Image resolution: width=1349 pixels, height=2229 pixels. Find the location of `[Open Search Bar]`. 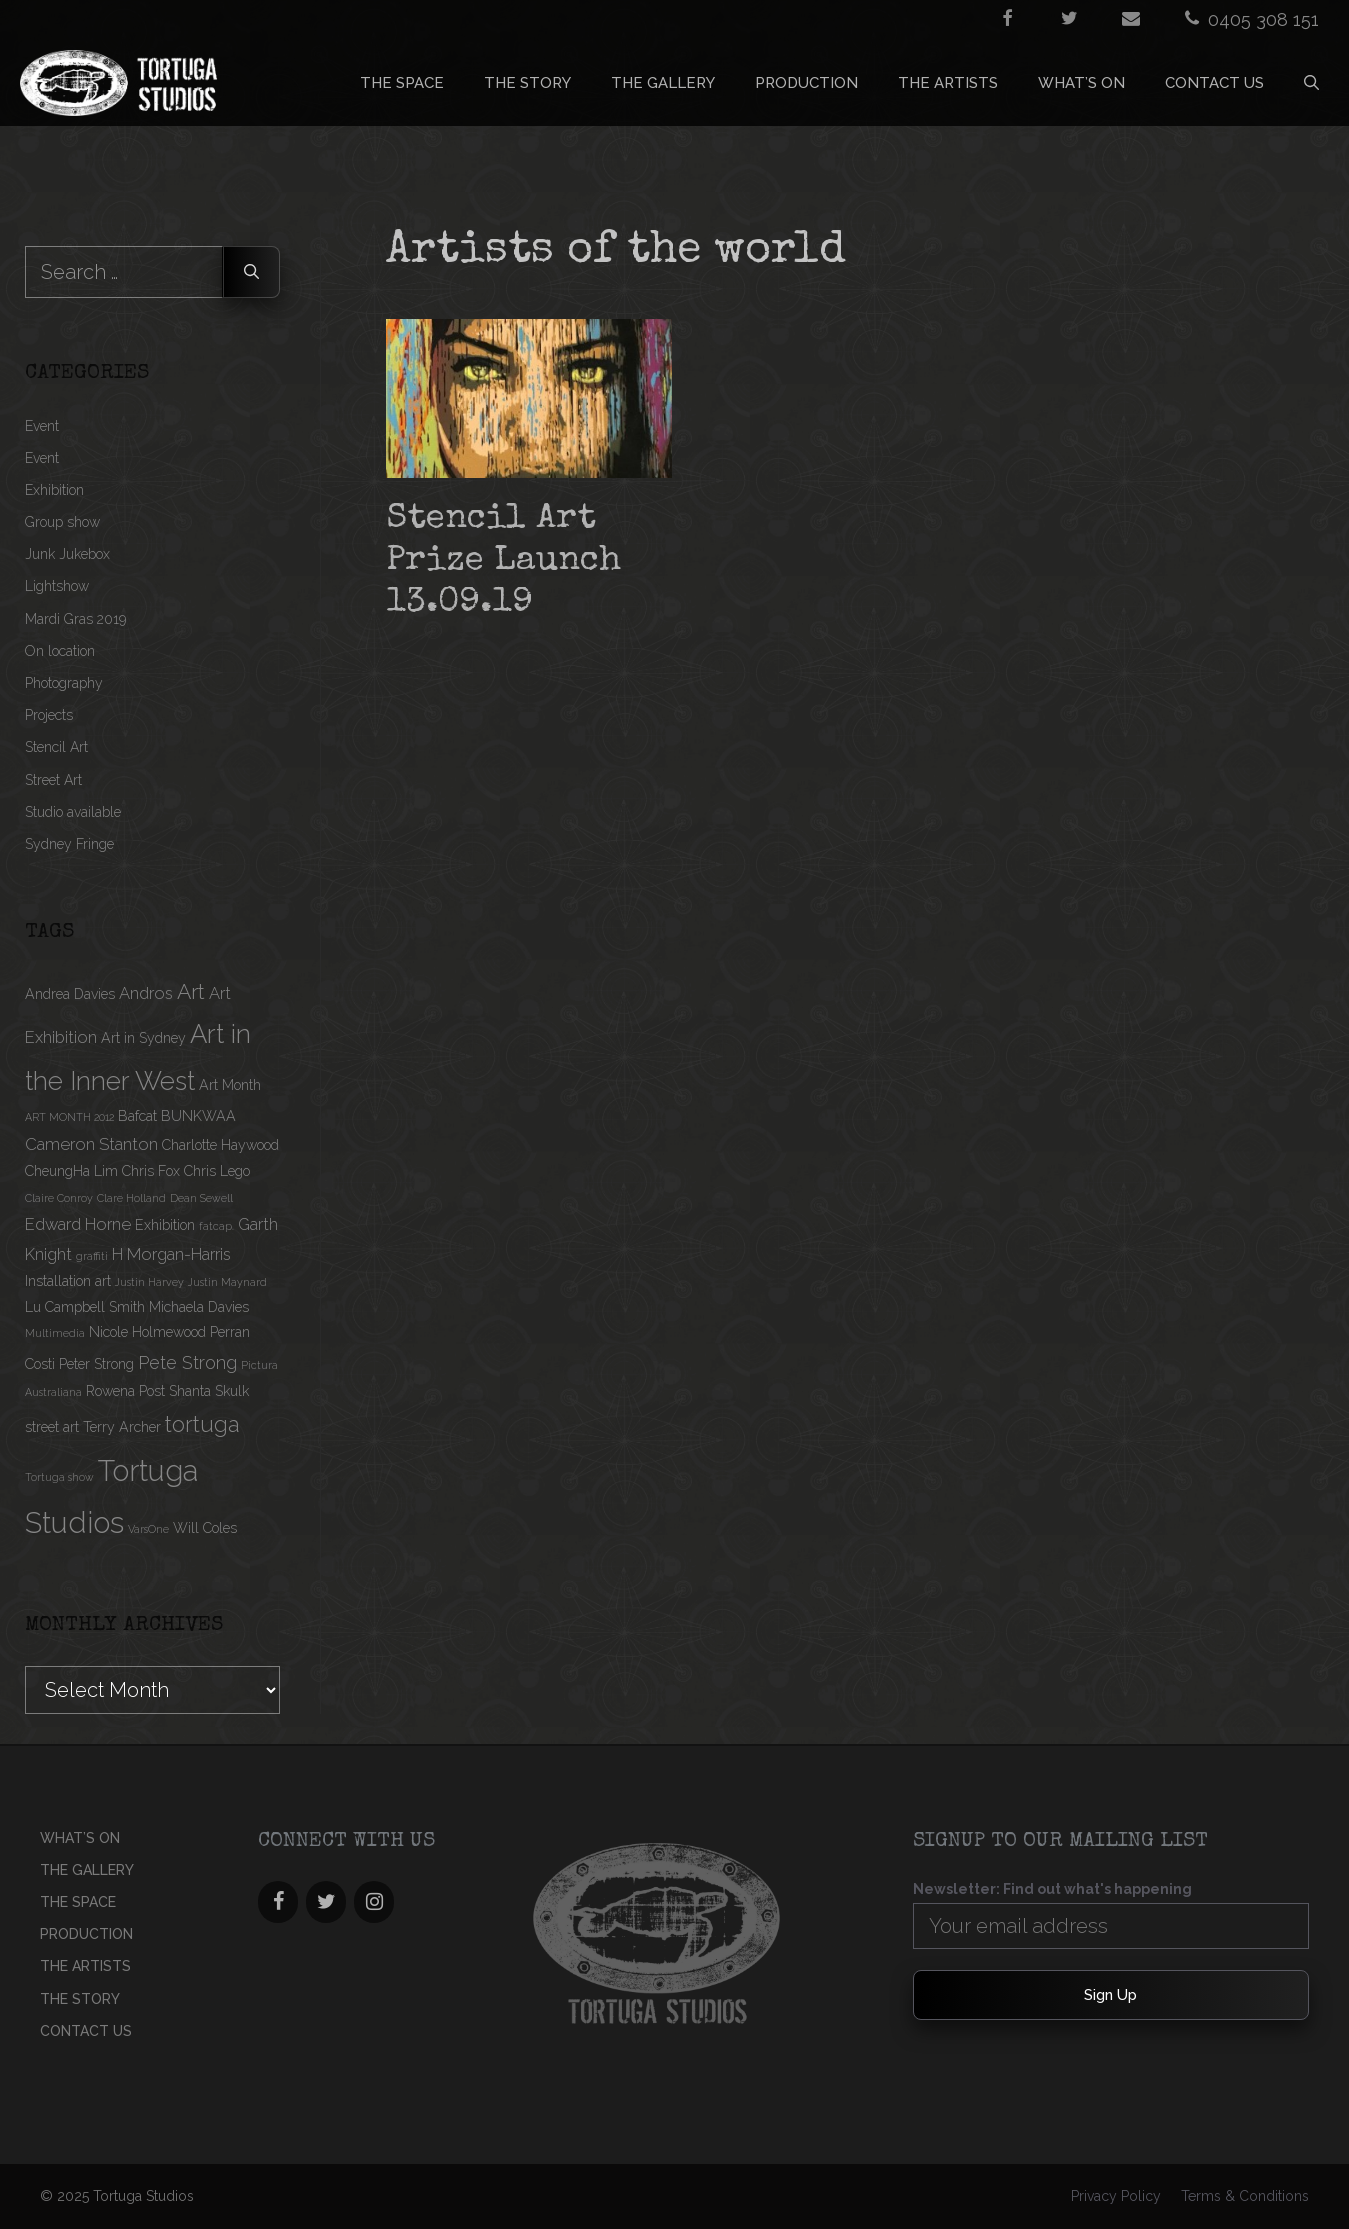

[Open Search Bar] is located at coordinates (1311, 83).